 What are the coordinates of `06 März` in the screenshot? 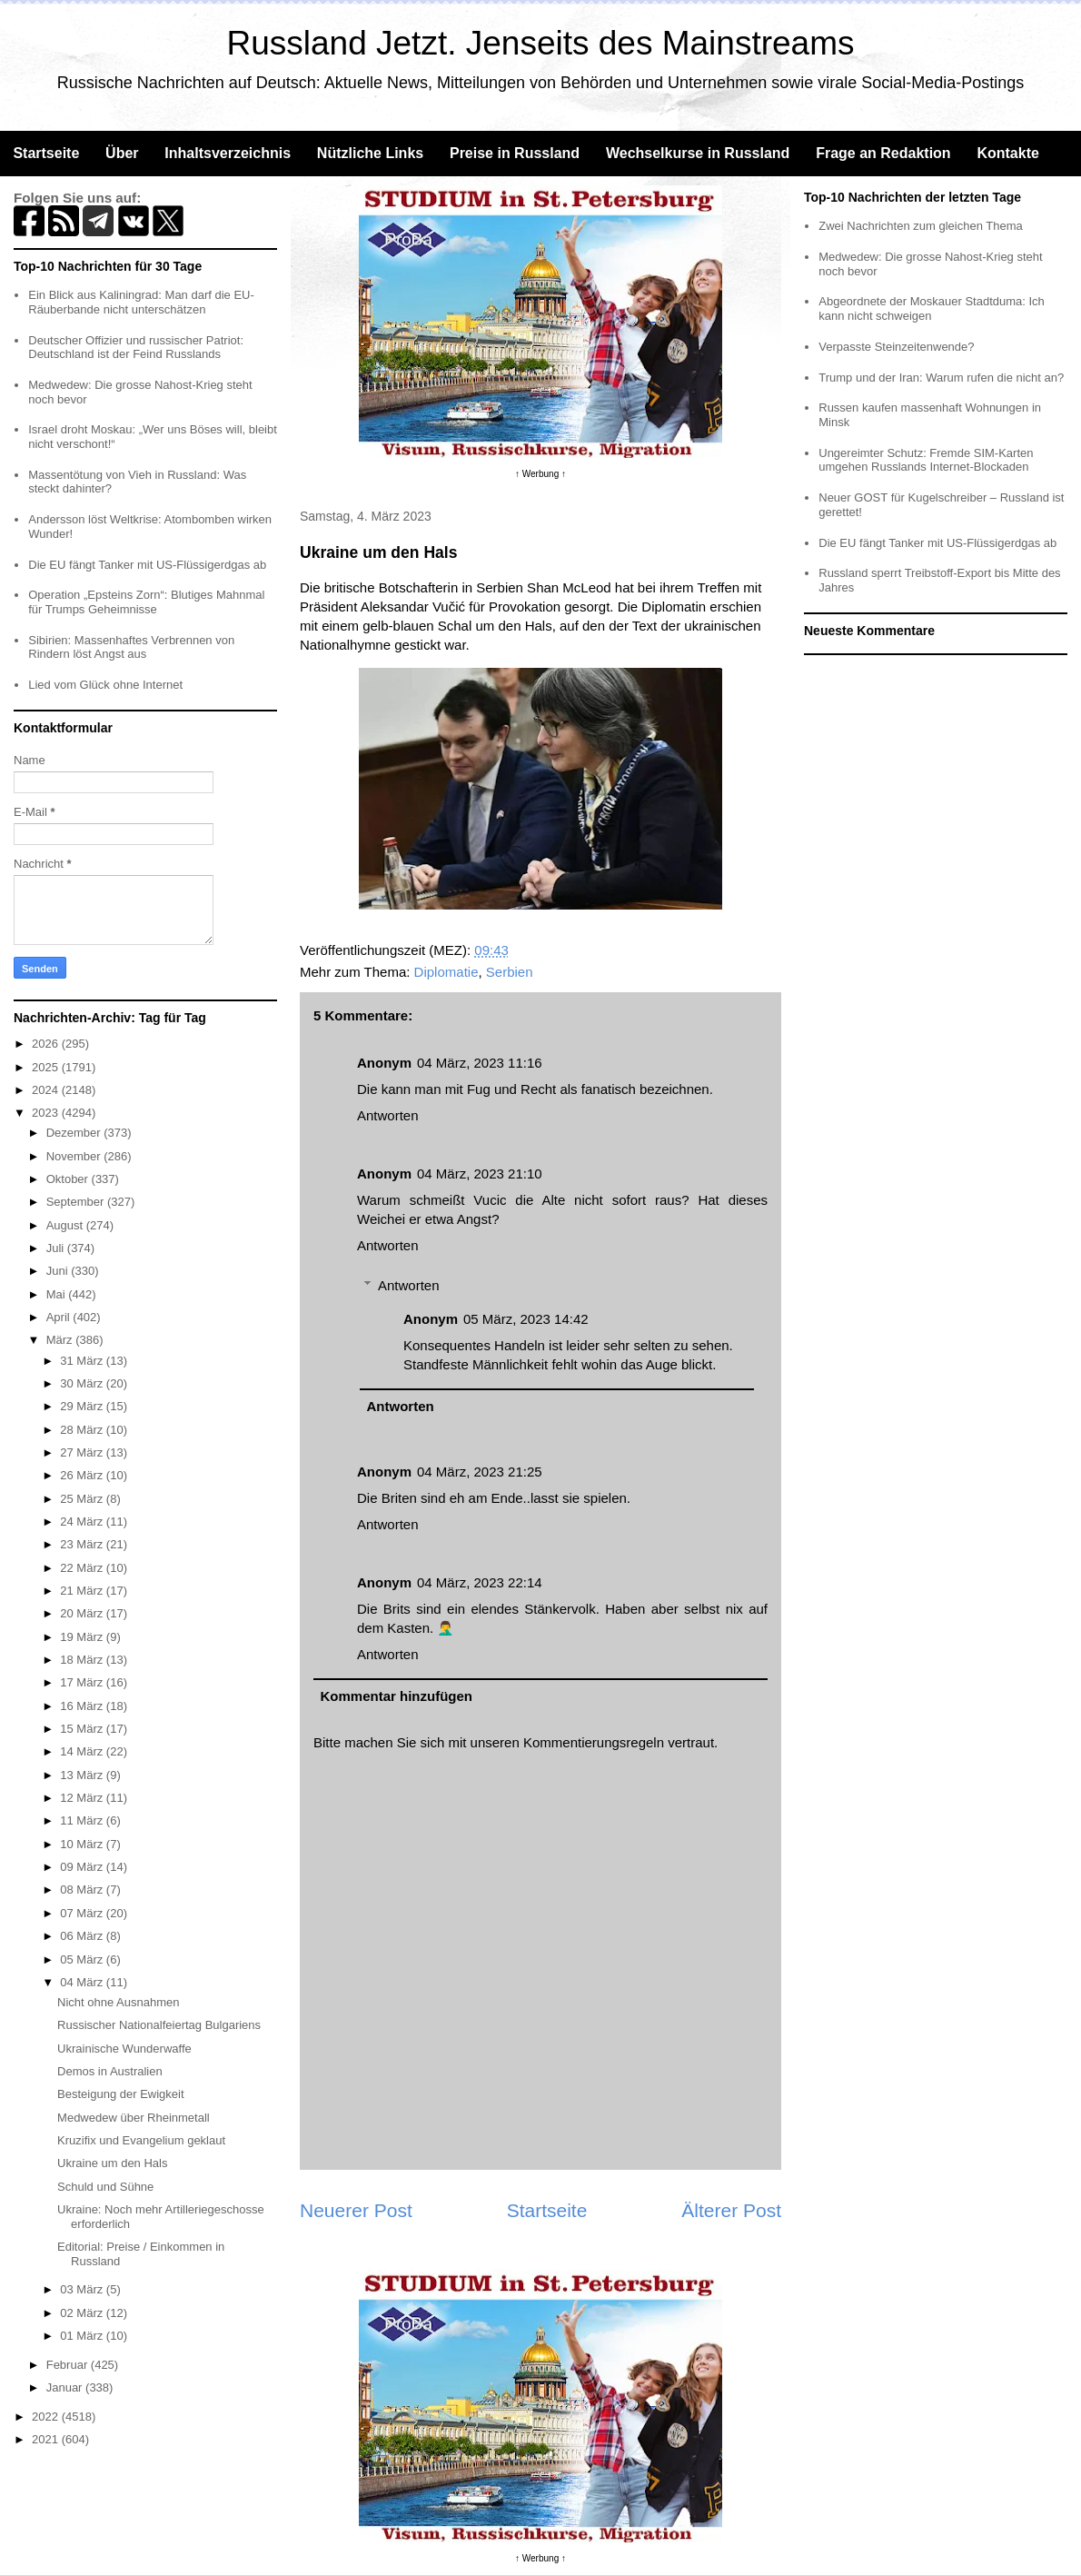 It's located at (83, 1936).